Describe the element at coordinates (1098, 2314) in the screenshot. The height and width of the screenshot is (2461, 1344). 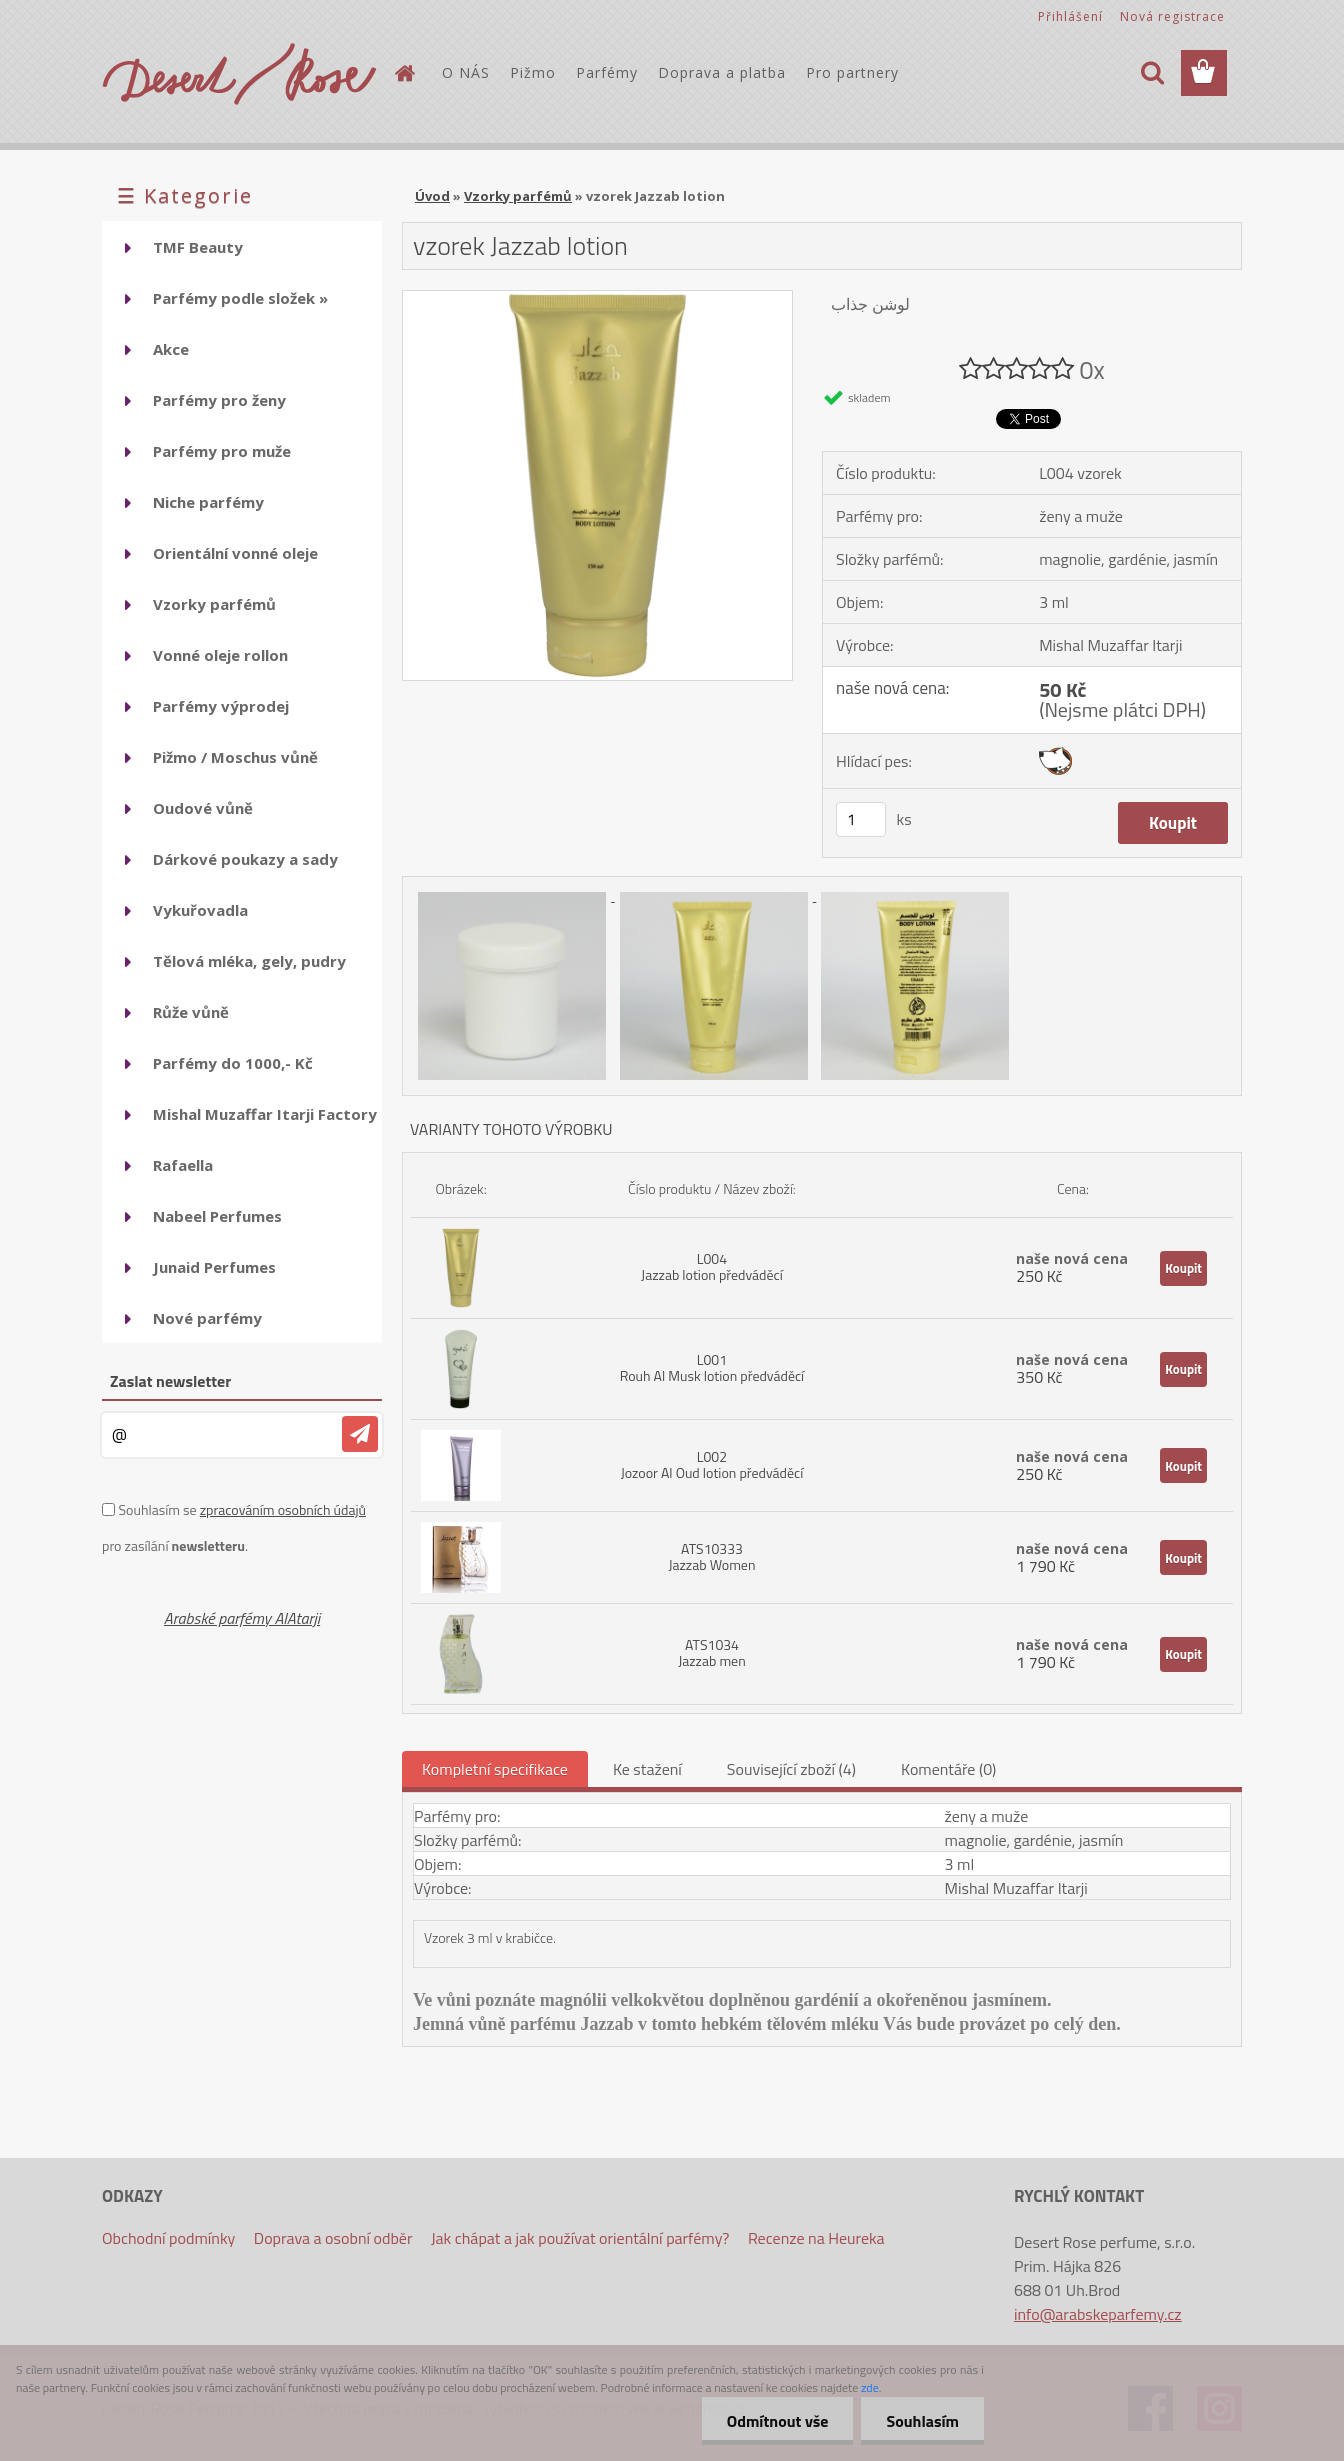
I see `info@arabskeparfemy.cz` at that location.